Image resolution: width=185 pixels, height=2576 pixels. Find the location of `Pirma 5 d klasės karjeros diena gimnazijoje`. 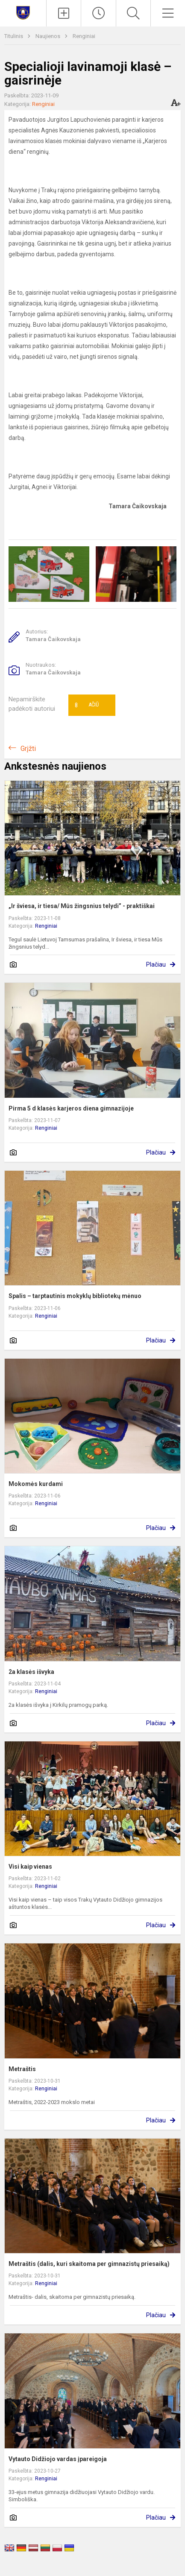

Pirma 5 d klasės karjeros diena gimnazijoje is located at coordinates (71, 1108).